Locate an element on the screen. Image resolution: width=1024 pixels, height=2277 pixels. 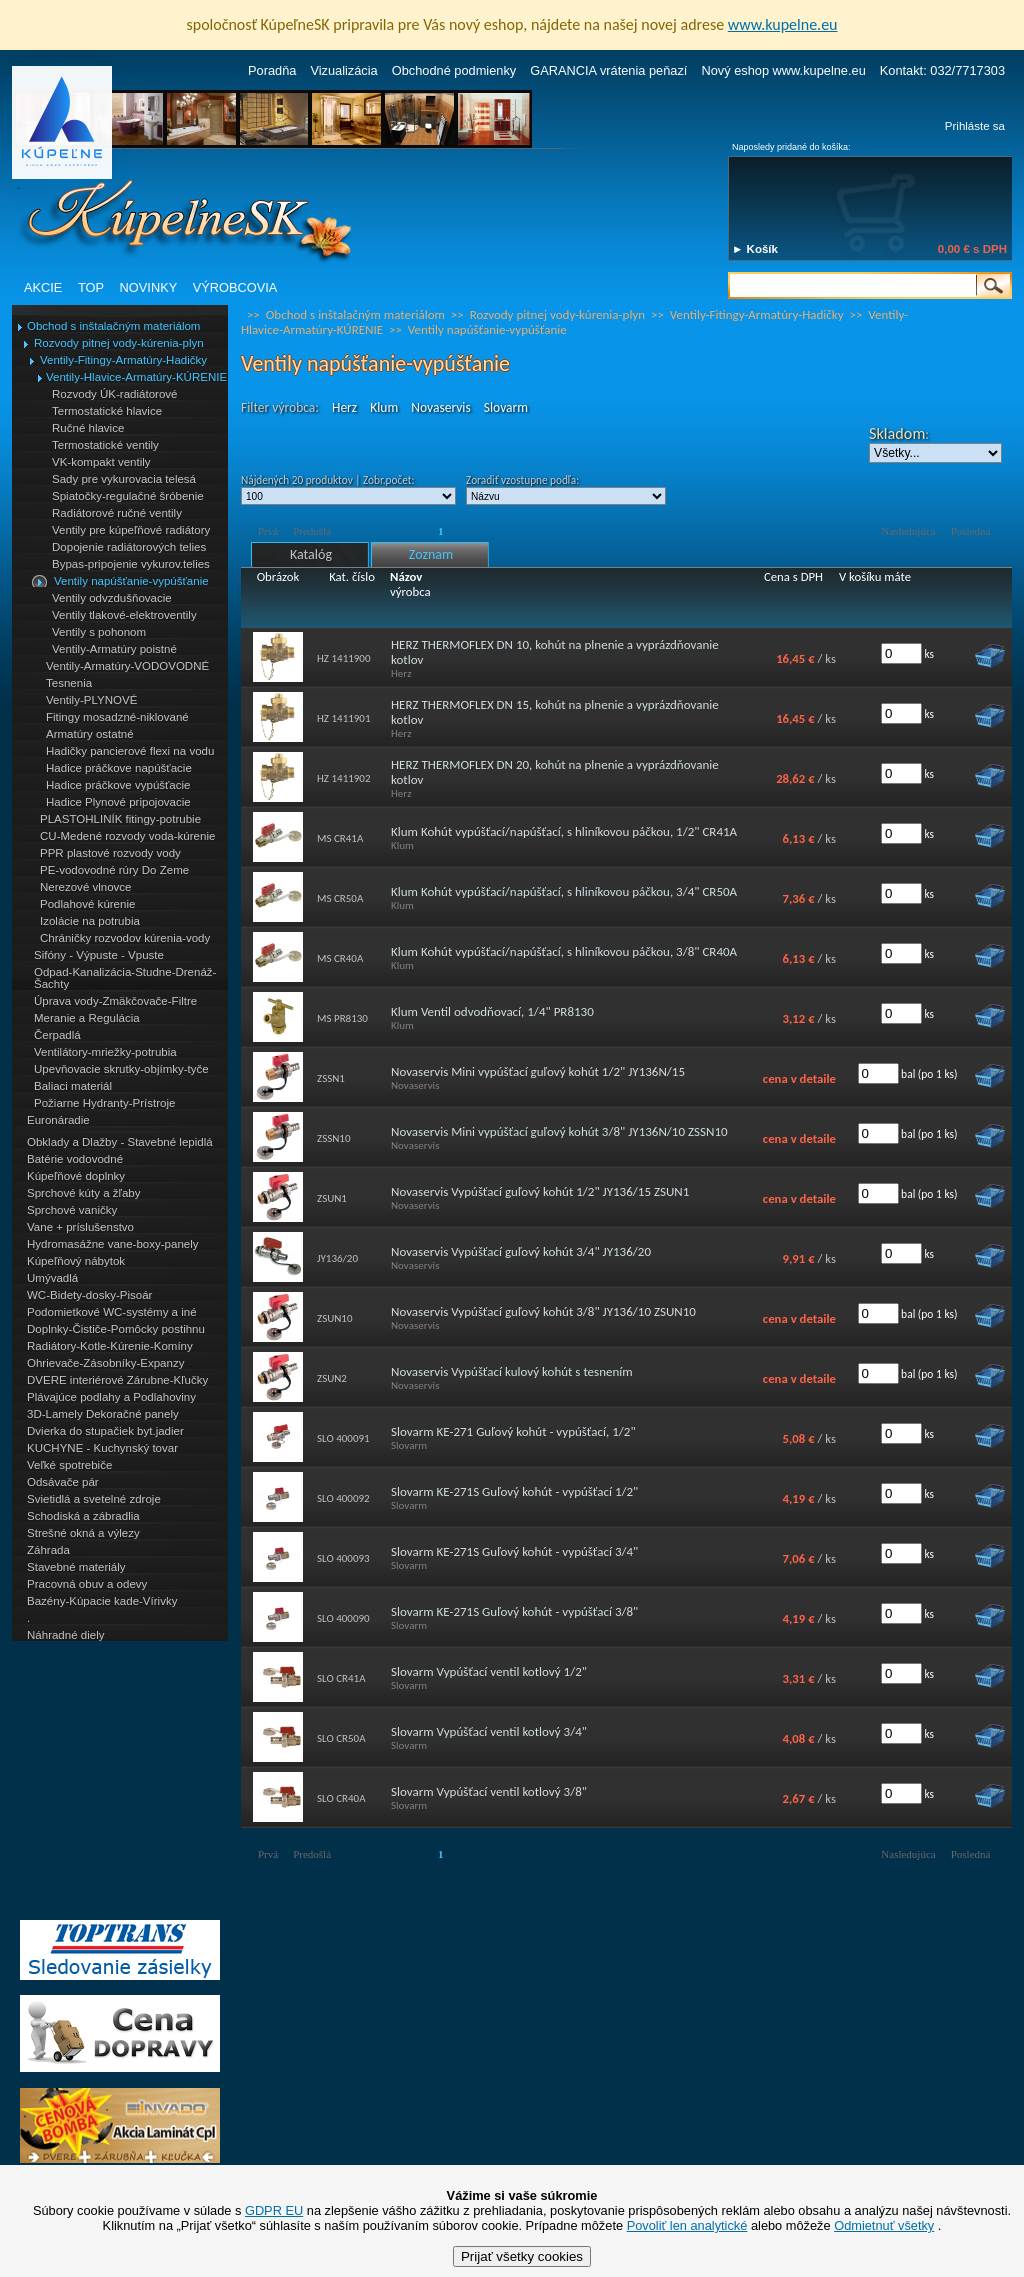
www.kupelne.eu is located at coordinates (783, 24).